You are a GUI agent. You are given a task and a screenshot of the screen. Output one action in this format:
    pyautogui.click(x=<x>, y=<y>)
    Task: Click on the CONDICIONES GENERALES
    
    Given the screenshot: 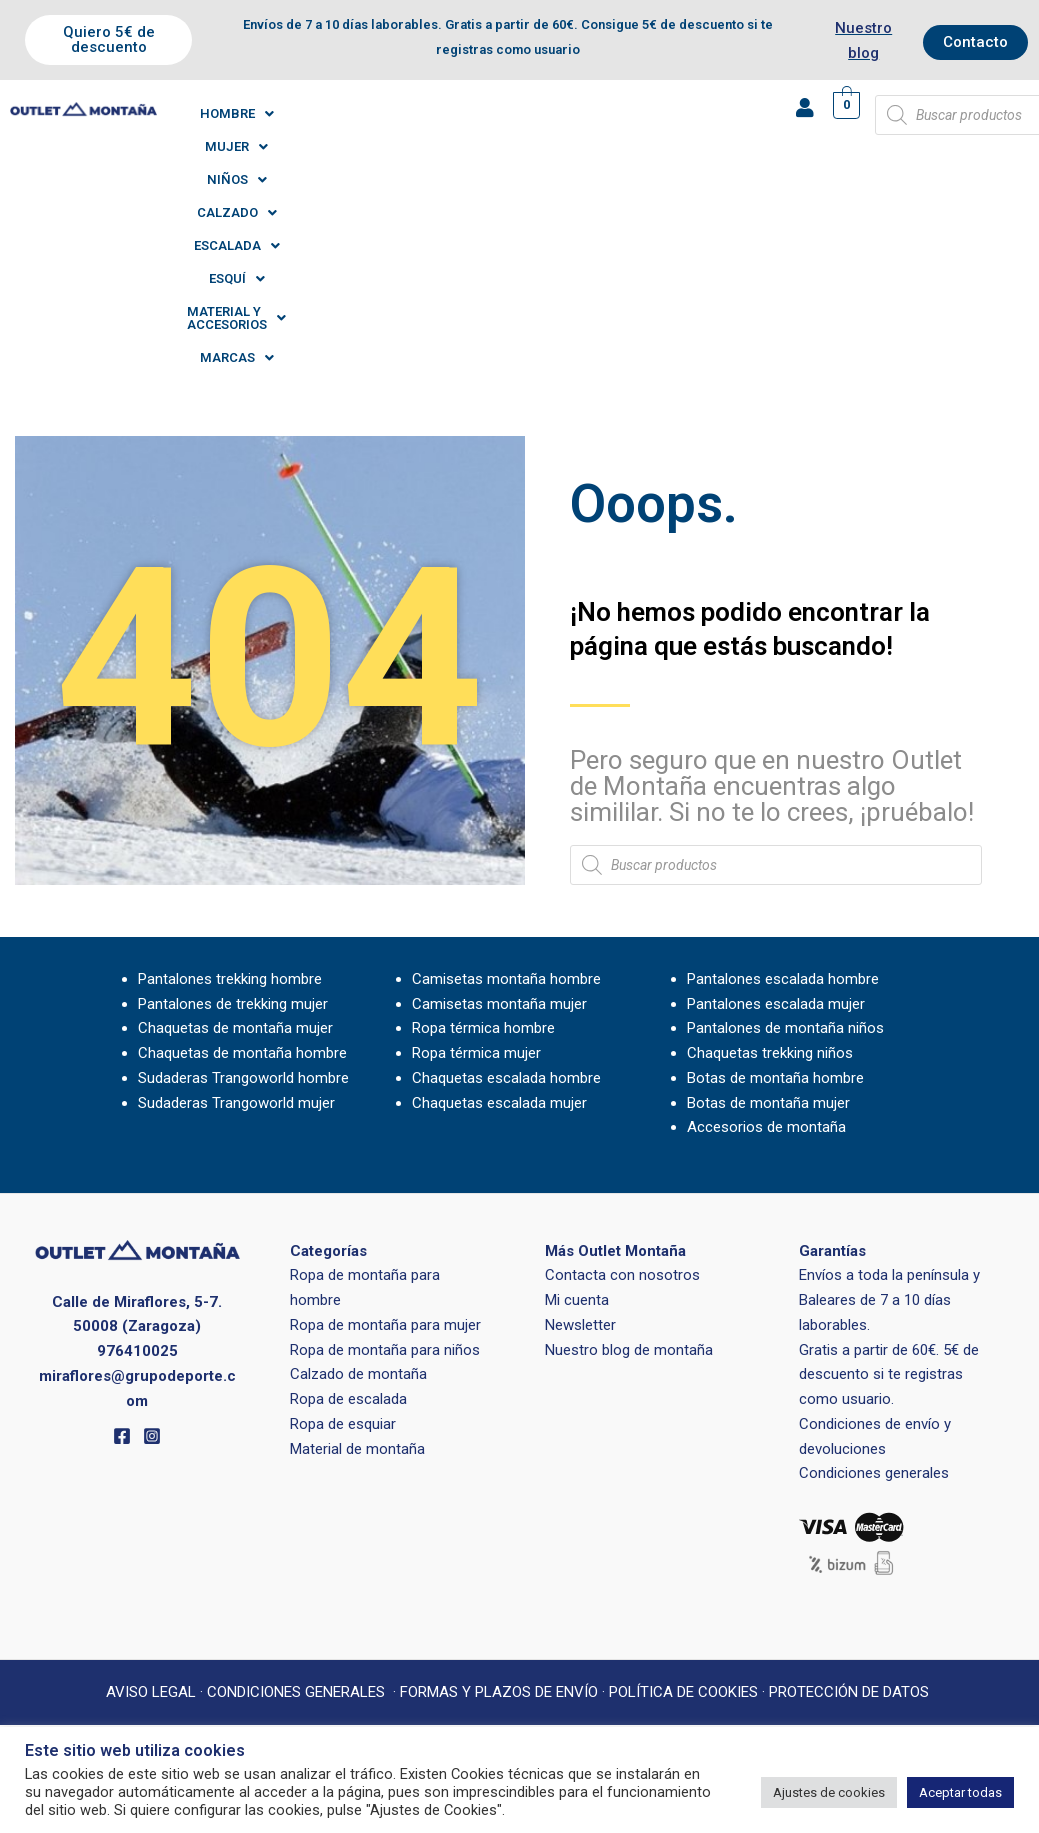 What is the action you would take?
    pyautogui.click(x=296, y=1481)
    